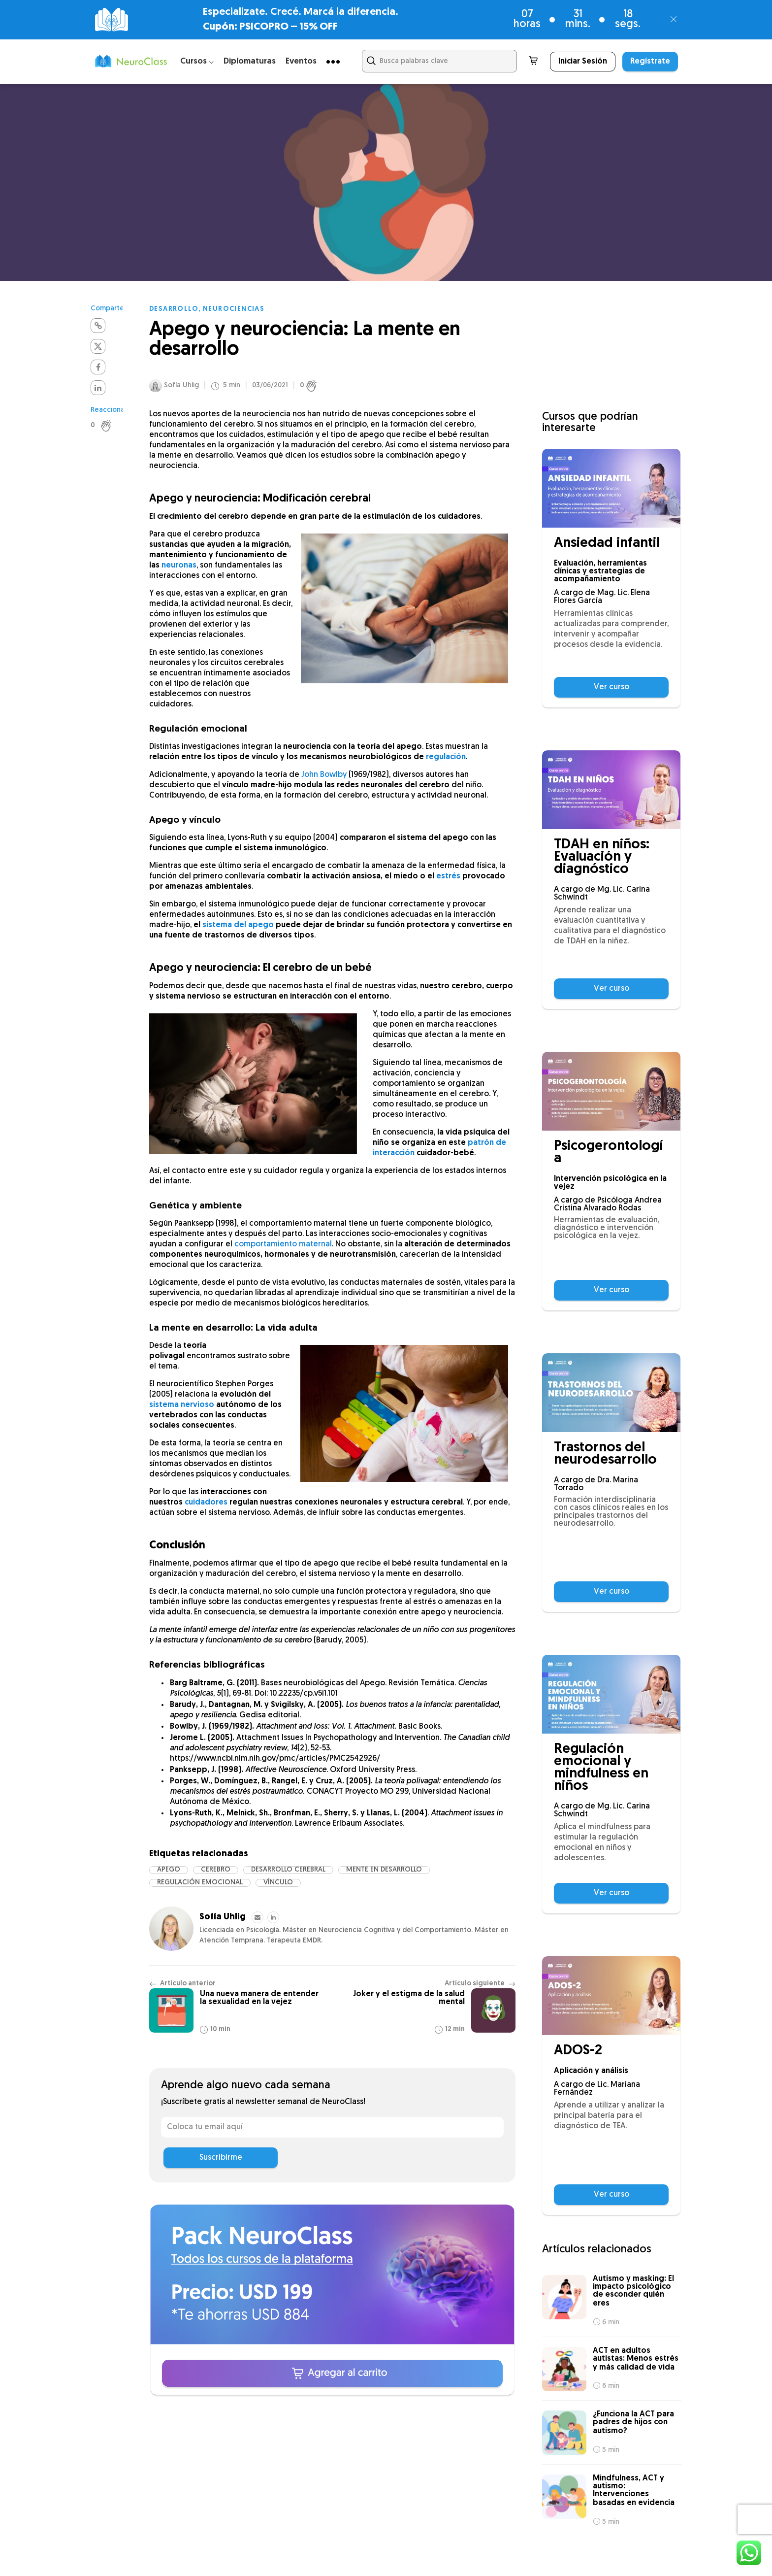 The width and height of the screenshot is (772, 2576). What do you see at coordinates (446, 757) in the screenshot?
I see `regulación` at bounding box center [446, 757].